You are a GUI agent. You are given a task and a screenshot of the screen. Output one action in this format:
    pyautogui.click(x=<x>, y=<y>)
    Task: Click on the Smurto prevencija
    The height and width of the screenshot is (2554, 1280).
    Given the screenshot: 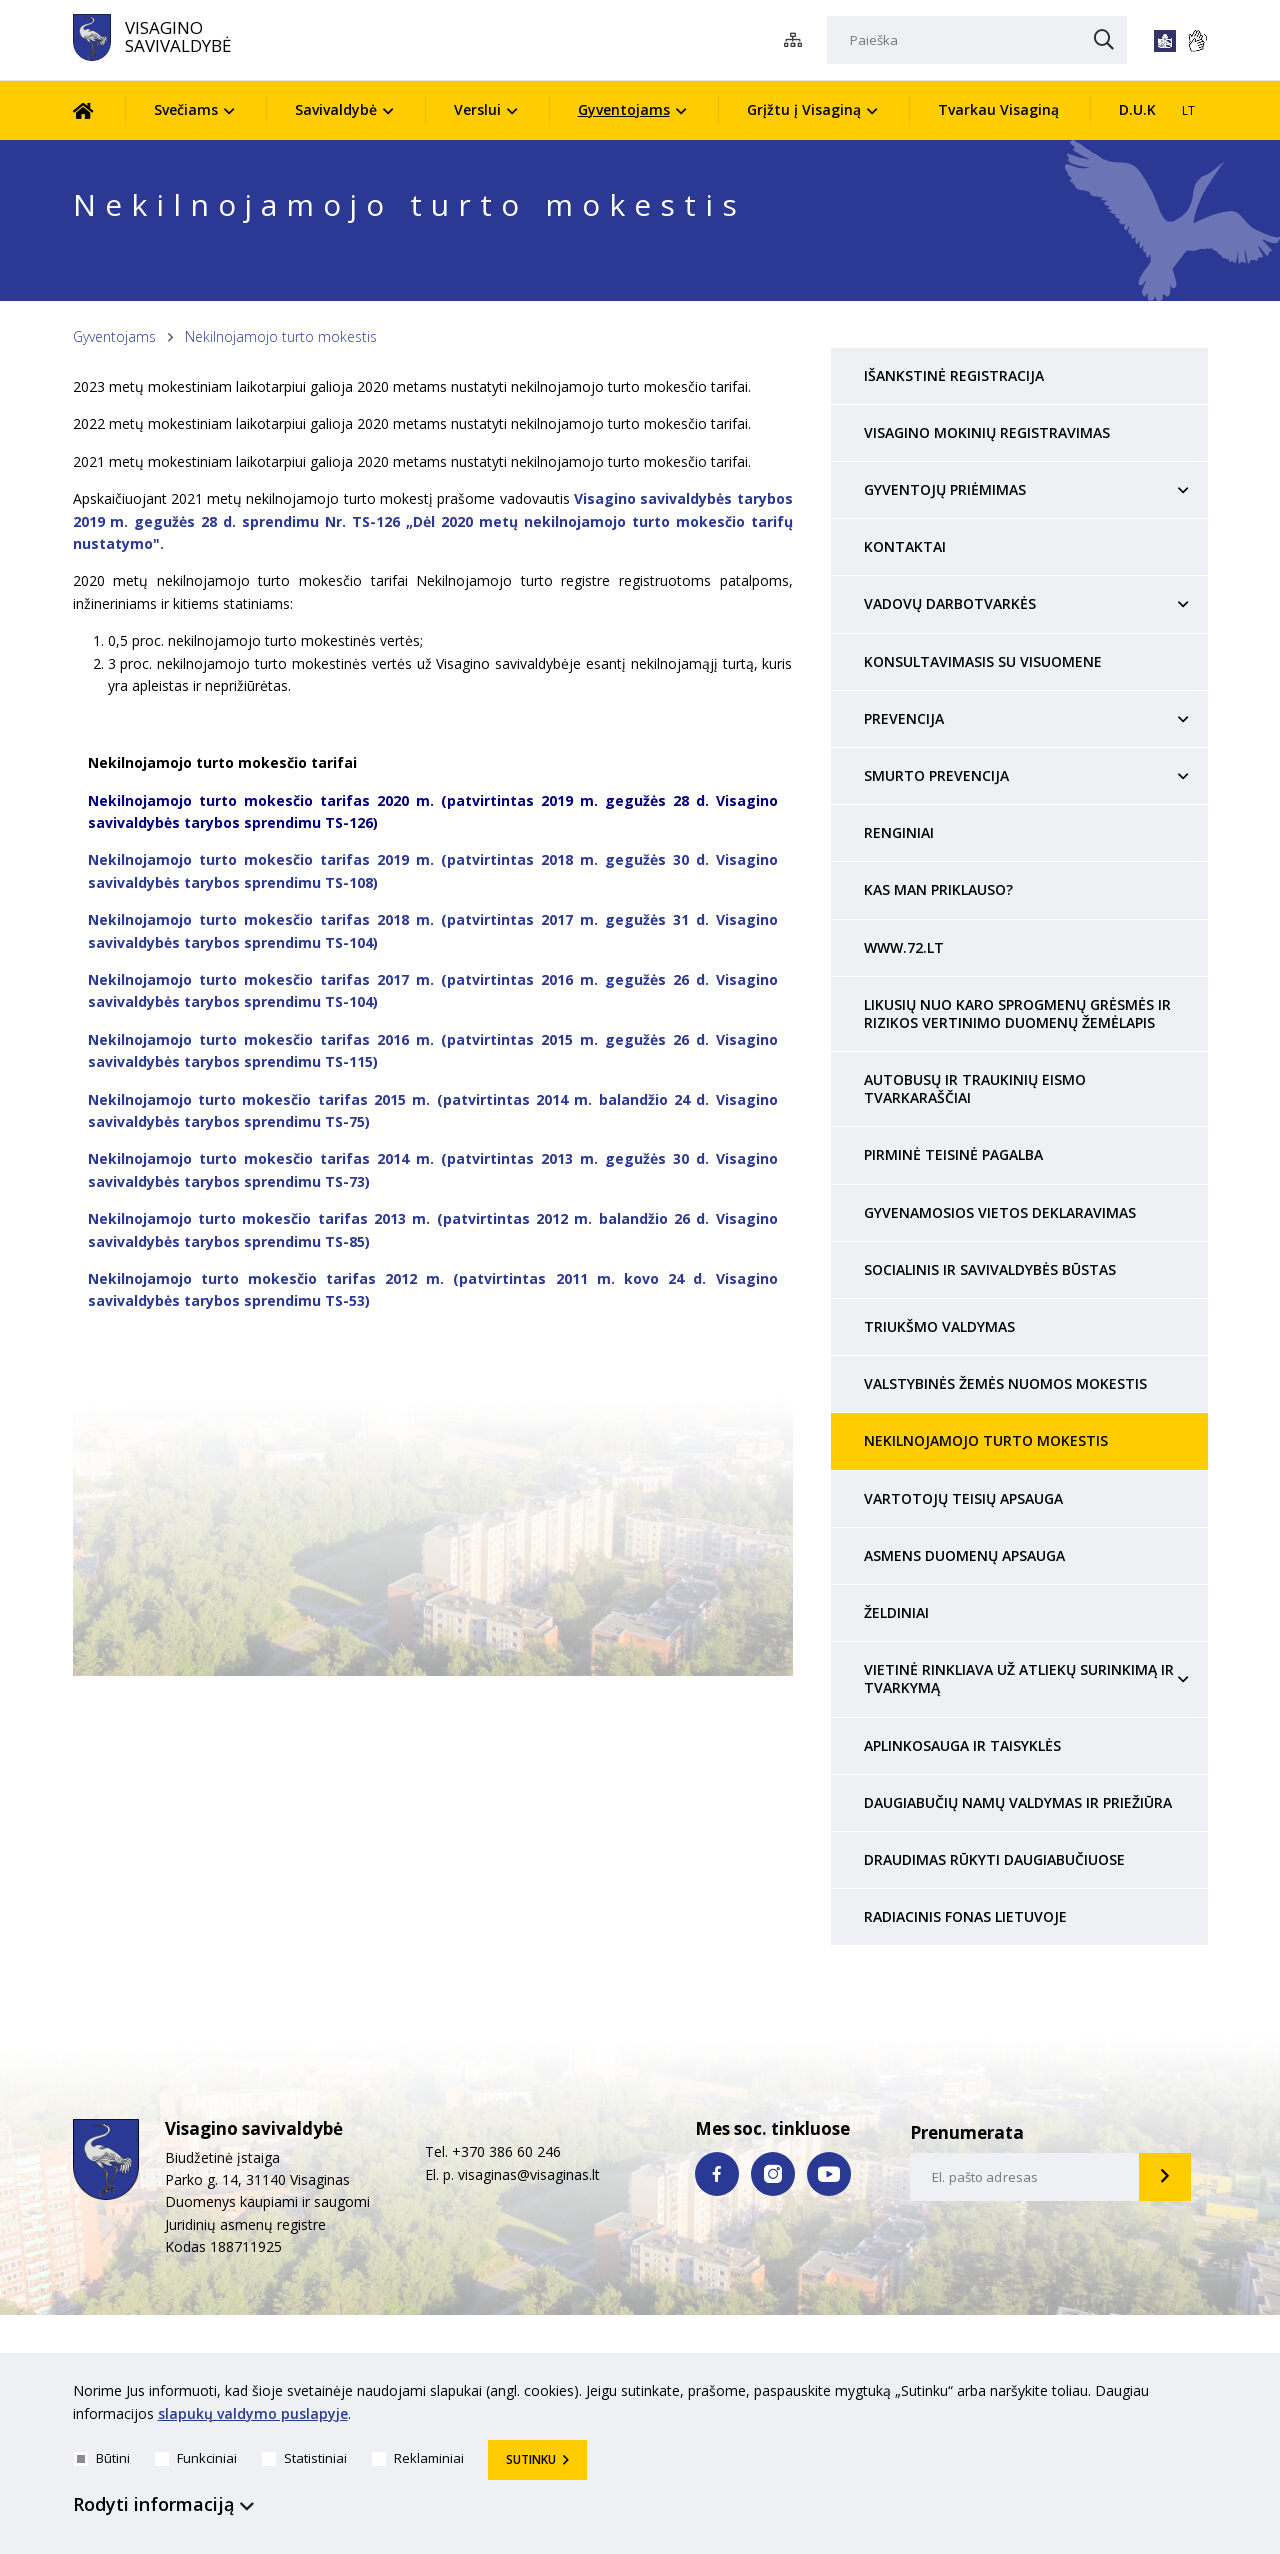 What is the action you would take?
    pyautogui.click(x=936, y=775)
    